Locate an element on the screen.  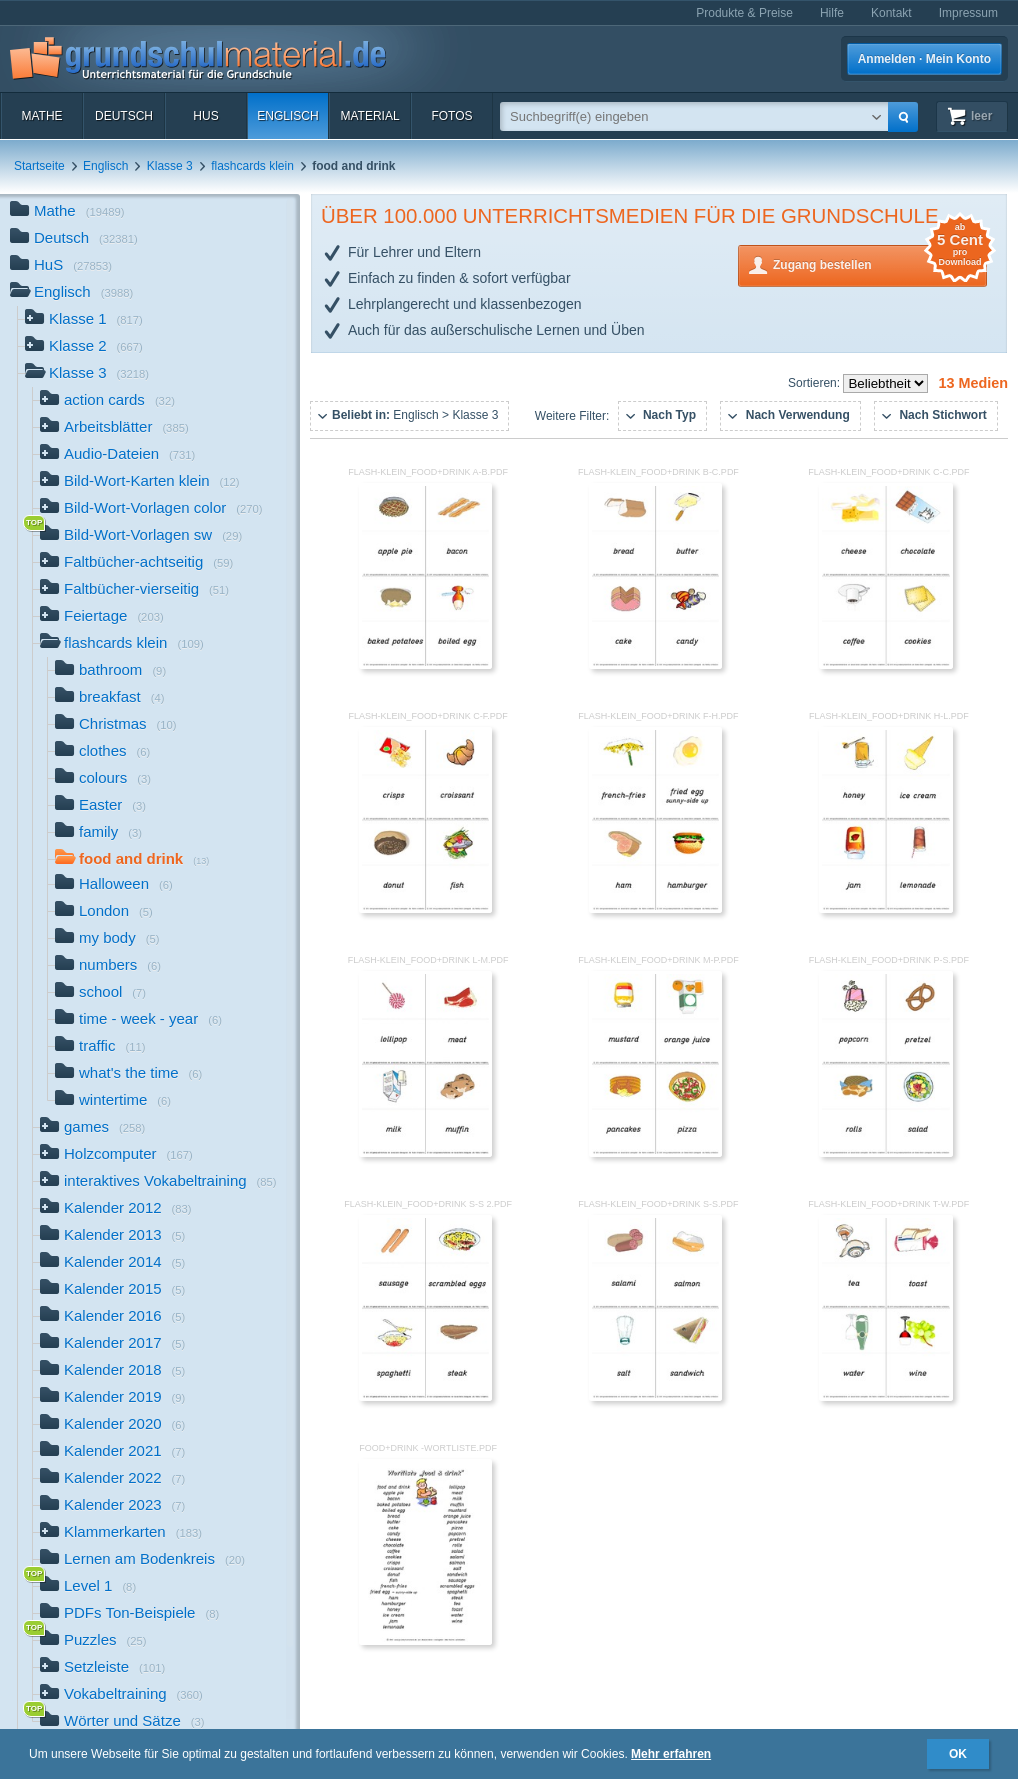
Anmelden · Mein Konto is located at coordinates (924, 59).